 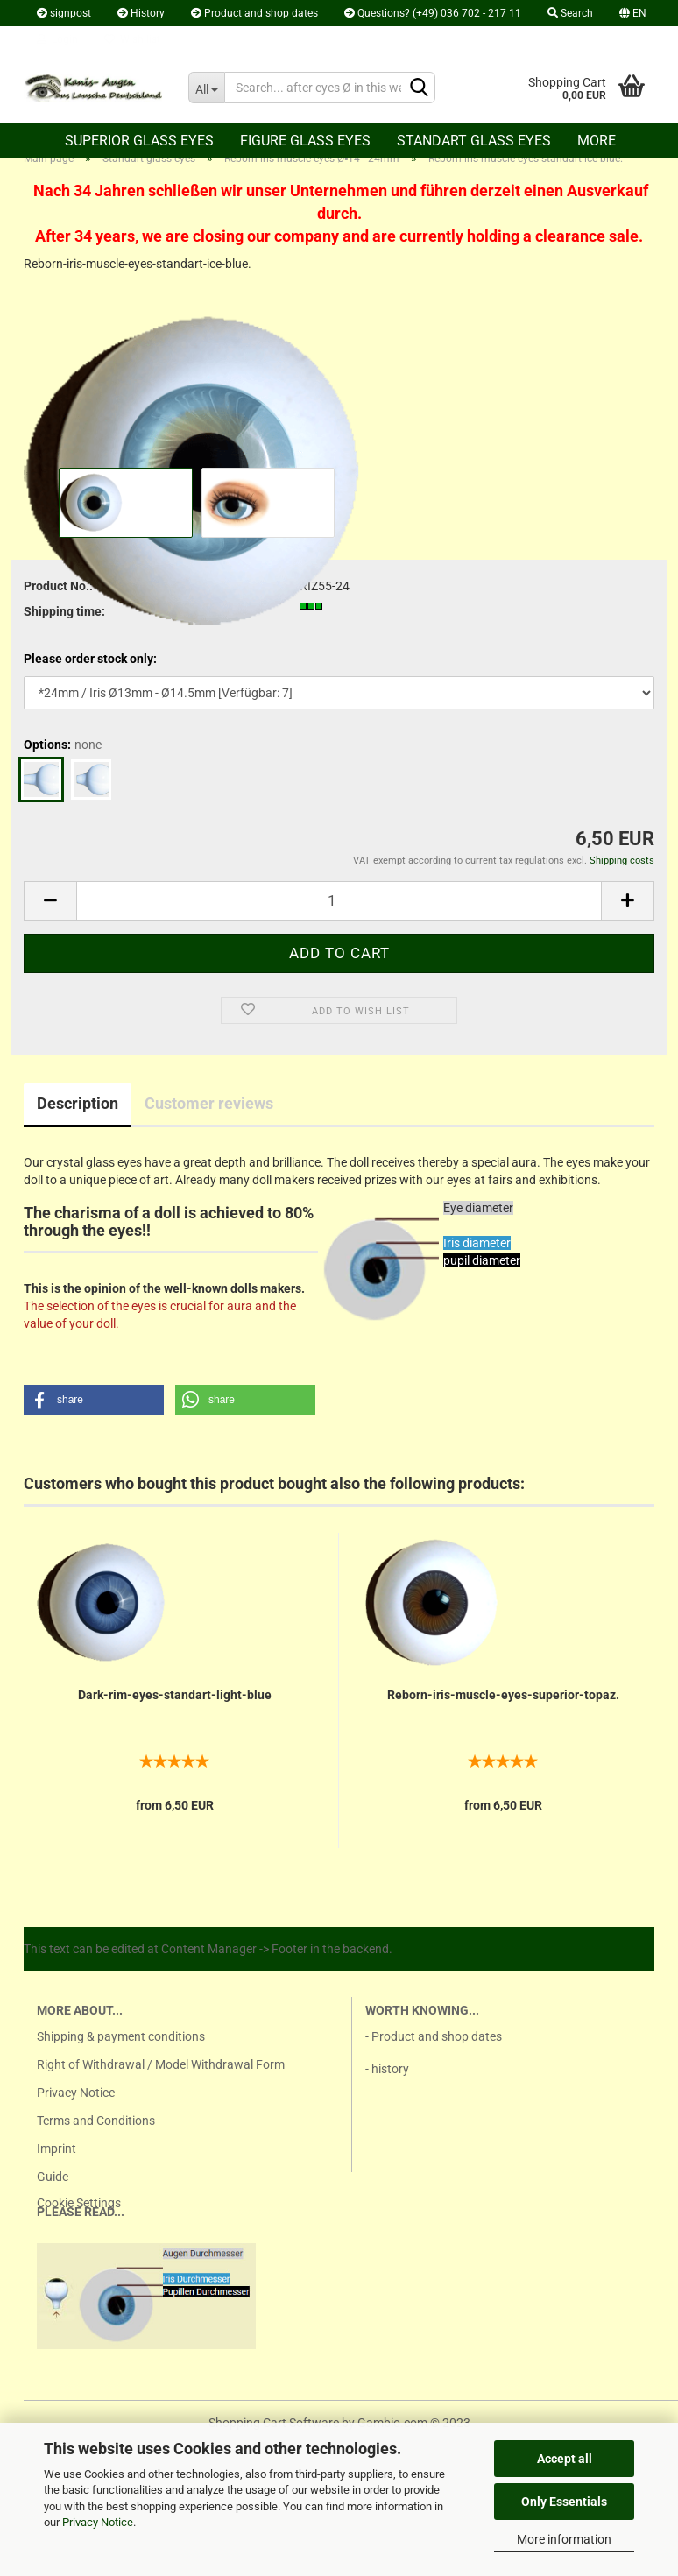 What do you see at coordinates (57, 39) in the screenshot?
I see `Login` at bounding box center [57, 39].